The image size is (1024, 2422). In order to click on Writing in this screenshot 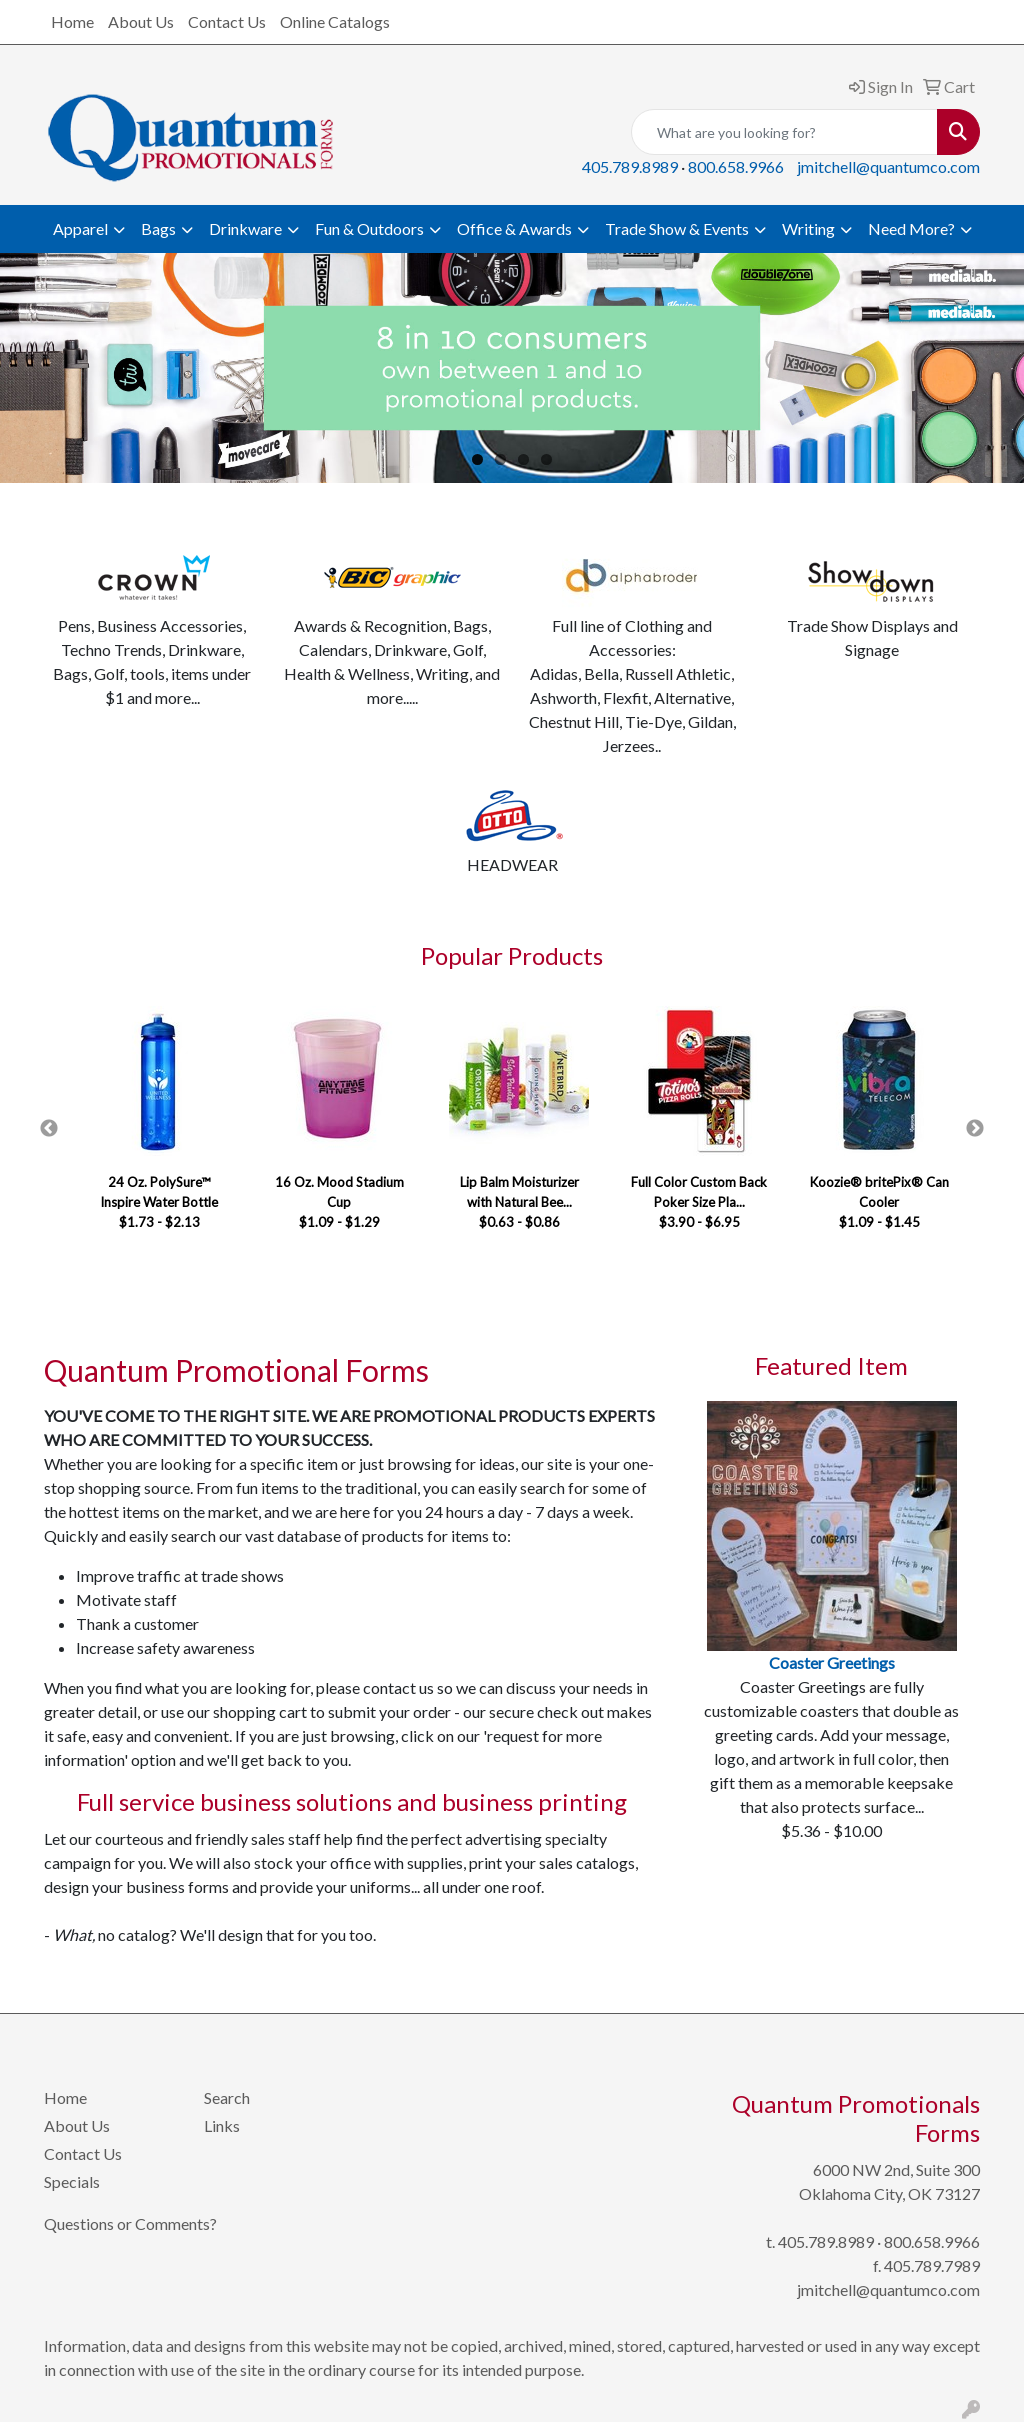, I will do `click(808, 228)`.